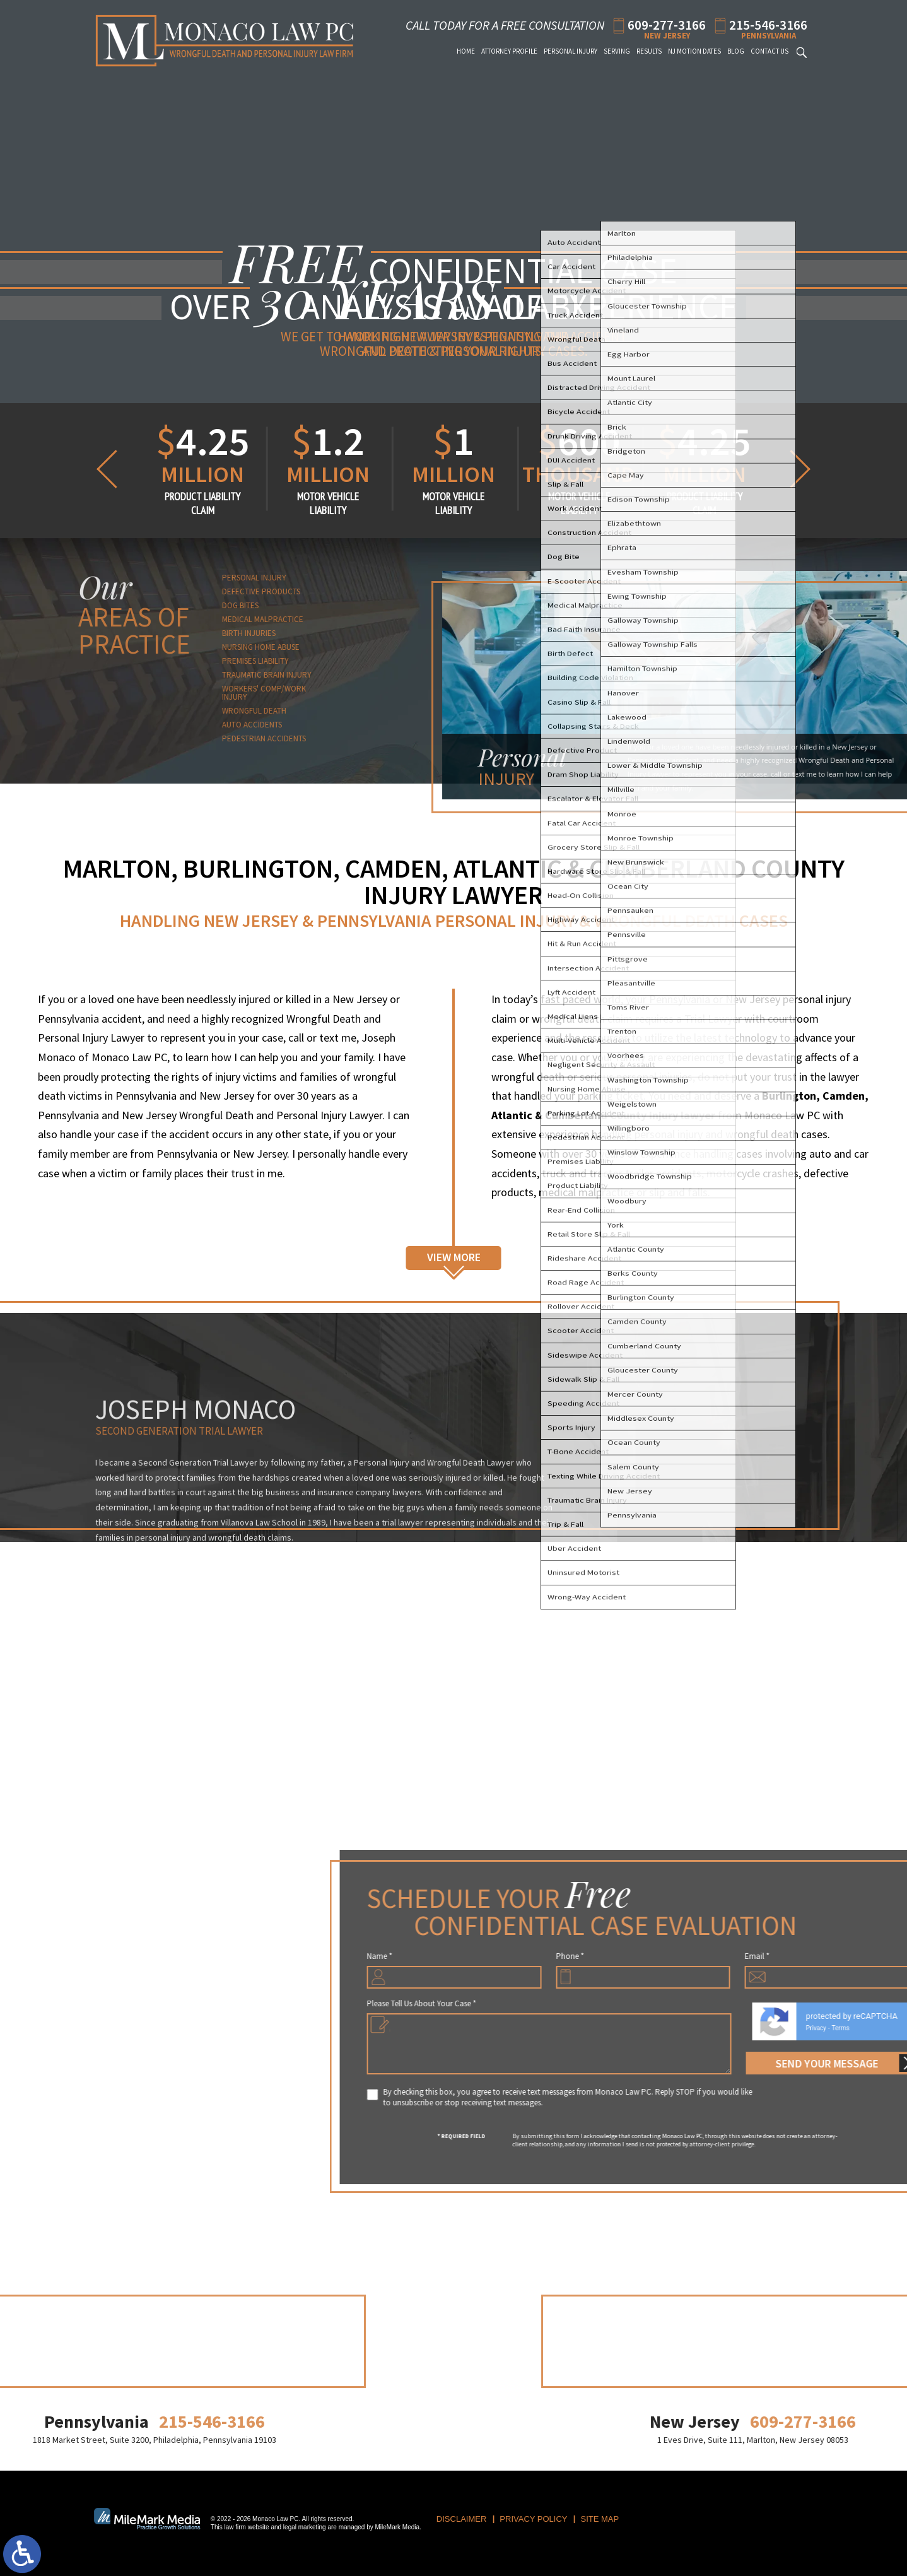 The image size is (907, 2576). What do you see at coordinates (104, 469) in the screenshot?
I see `[button]` at bounding box center [104, 469].